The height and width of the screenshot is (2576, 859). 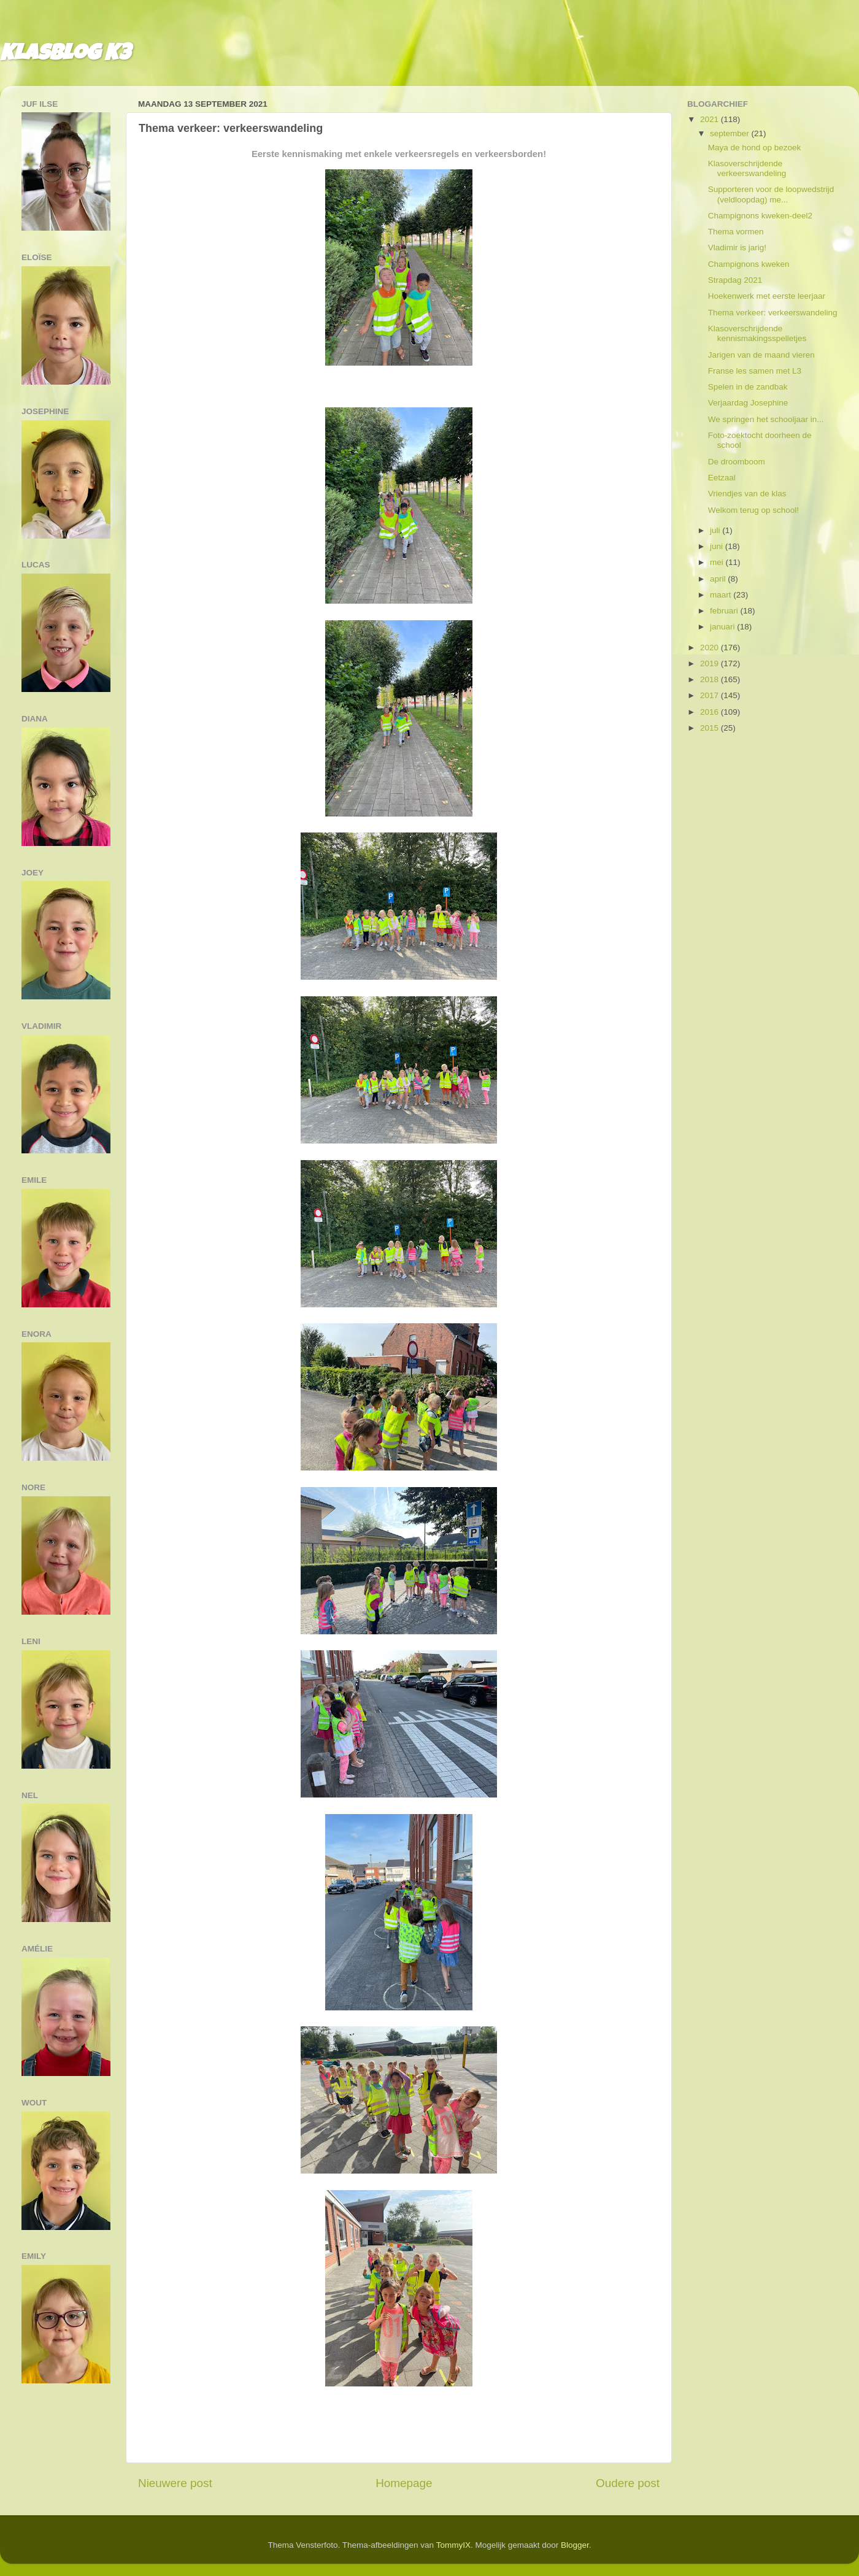 I want to click on Homepage, so click(x=404, y=2483).